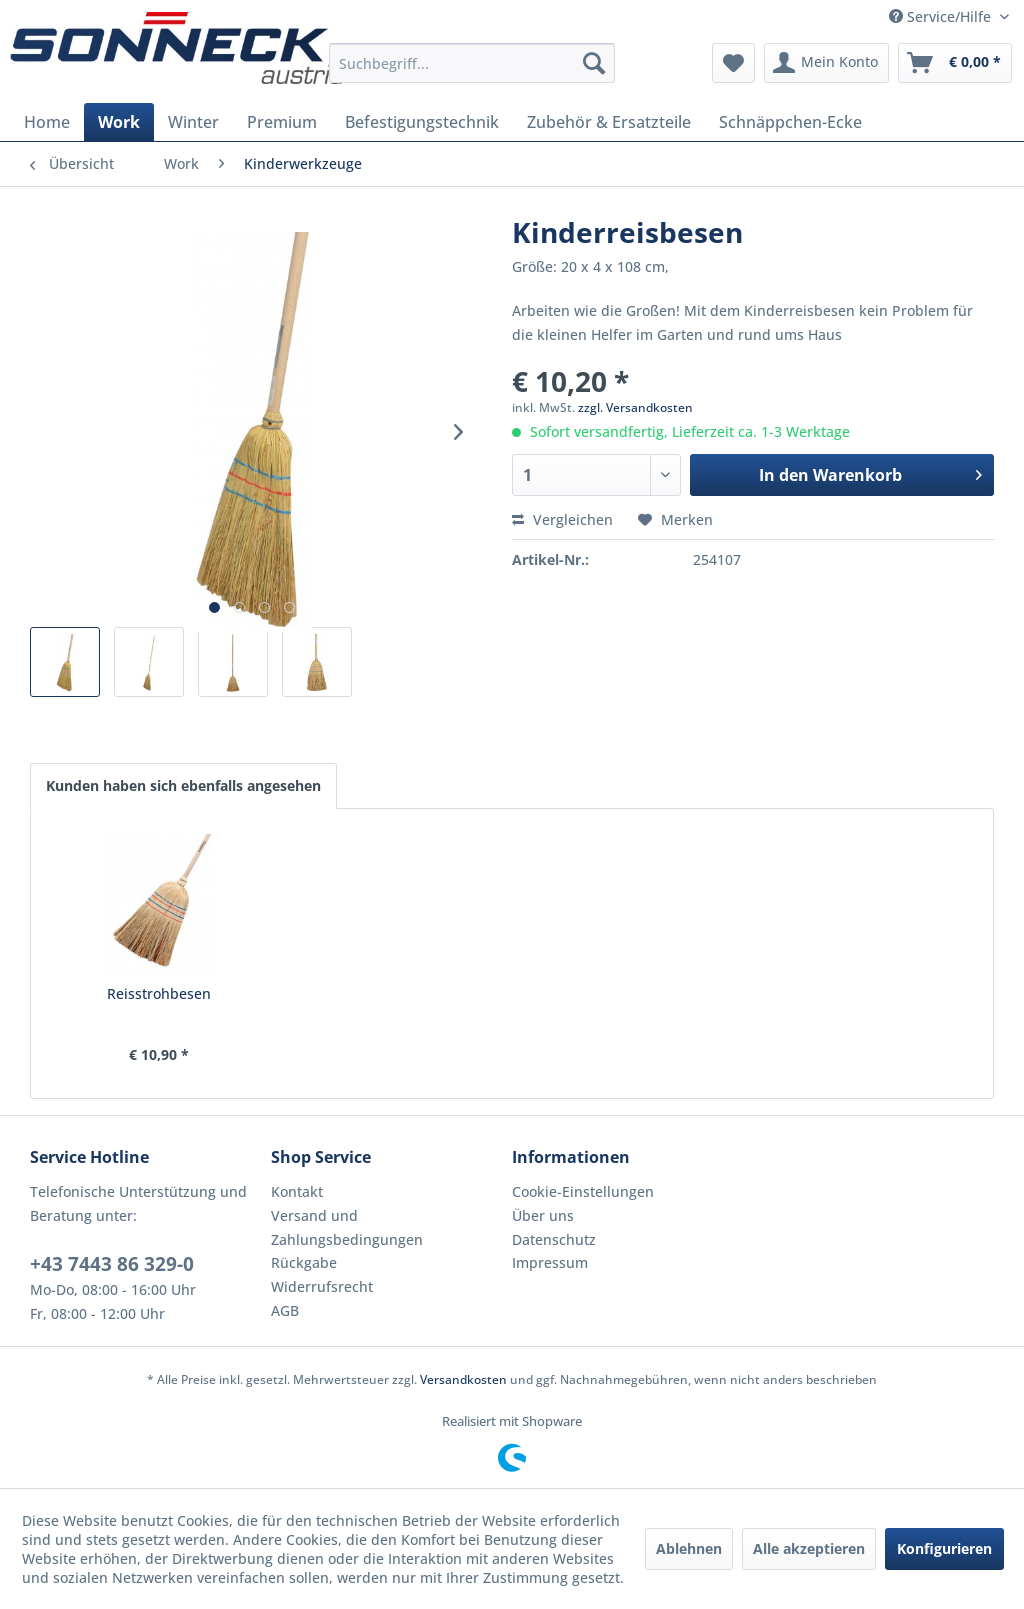 This screenshot has height=1609, width=1024. What do you see at coordinates (955, 63) in the screenshot?
I see `[Warenkorb]` at bounding box center [955, 63].